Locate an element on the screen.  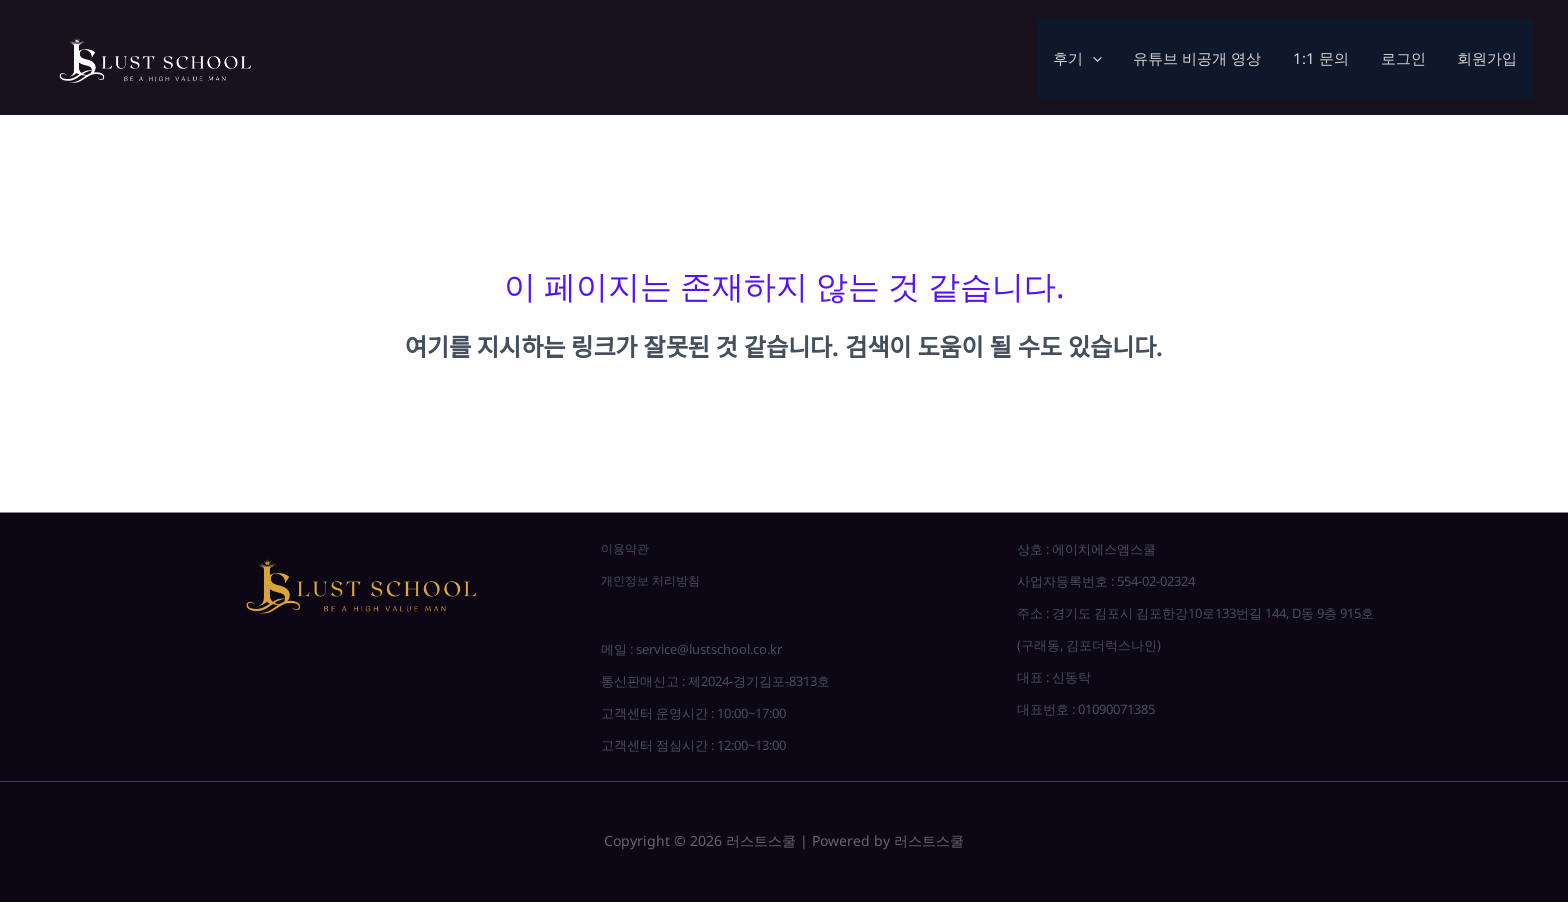
[application] is located at coordinates (1099, 58).